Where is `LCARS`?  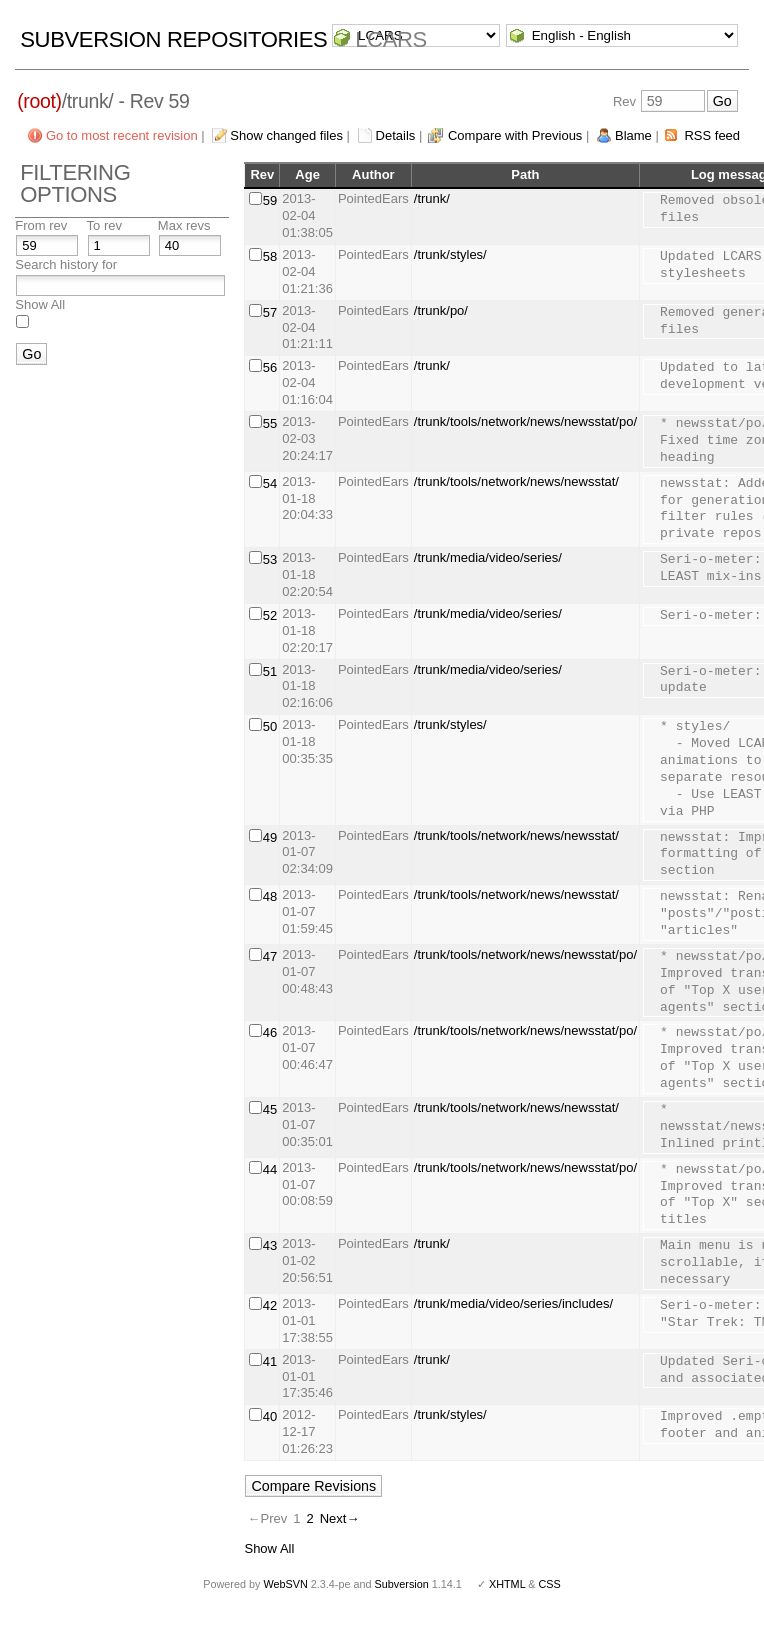
LCARS is located at coordinates (391, 39).